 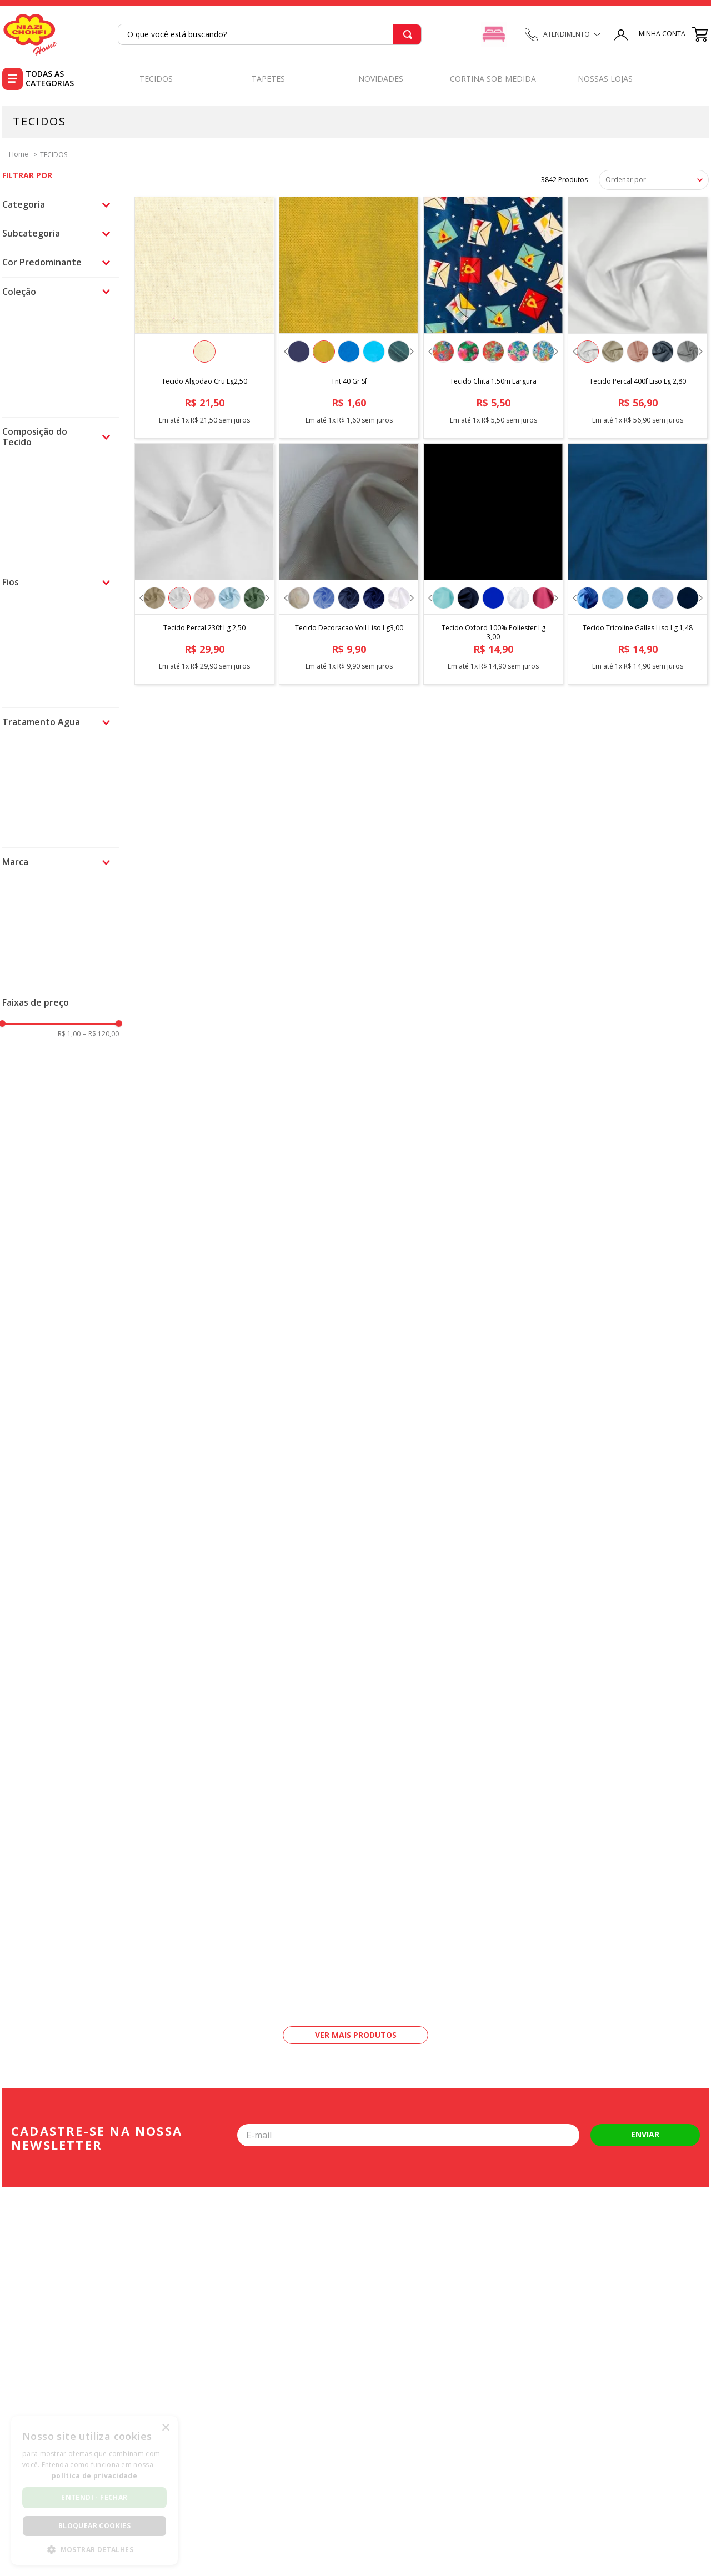 I want to click on [Buscar produtos], so click(x=405, y=34).